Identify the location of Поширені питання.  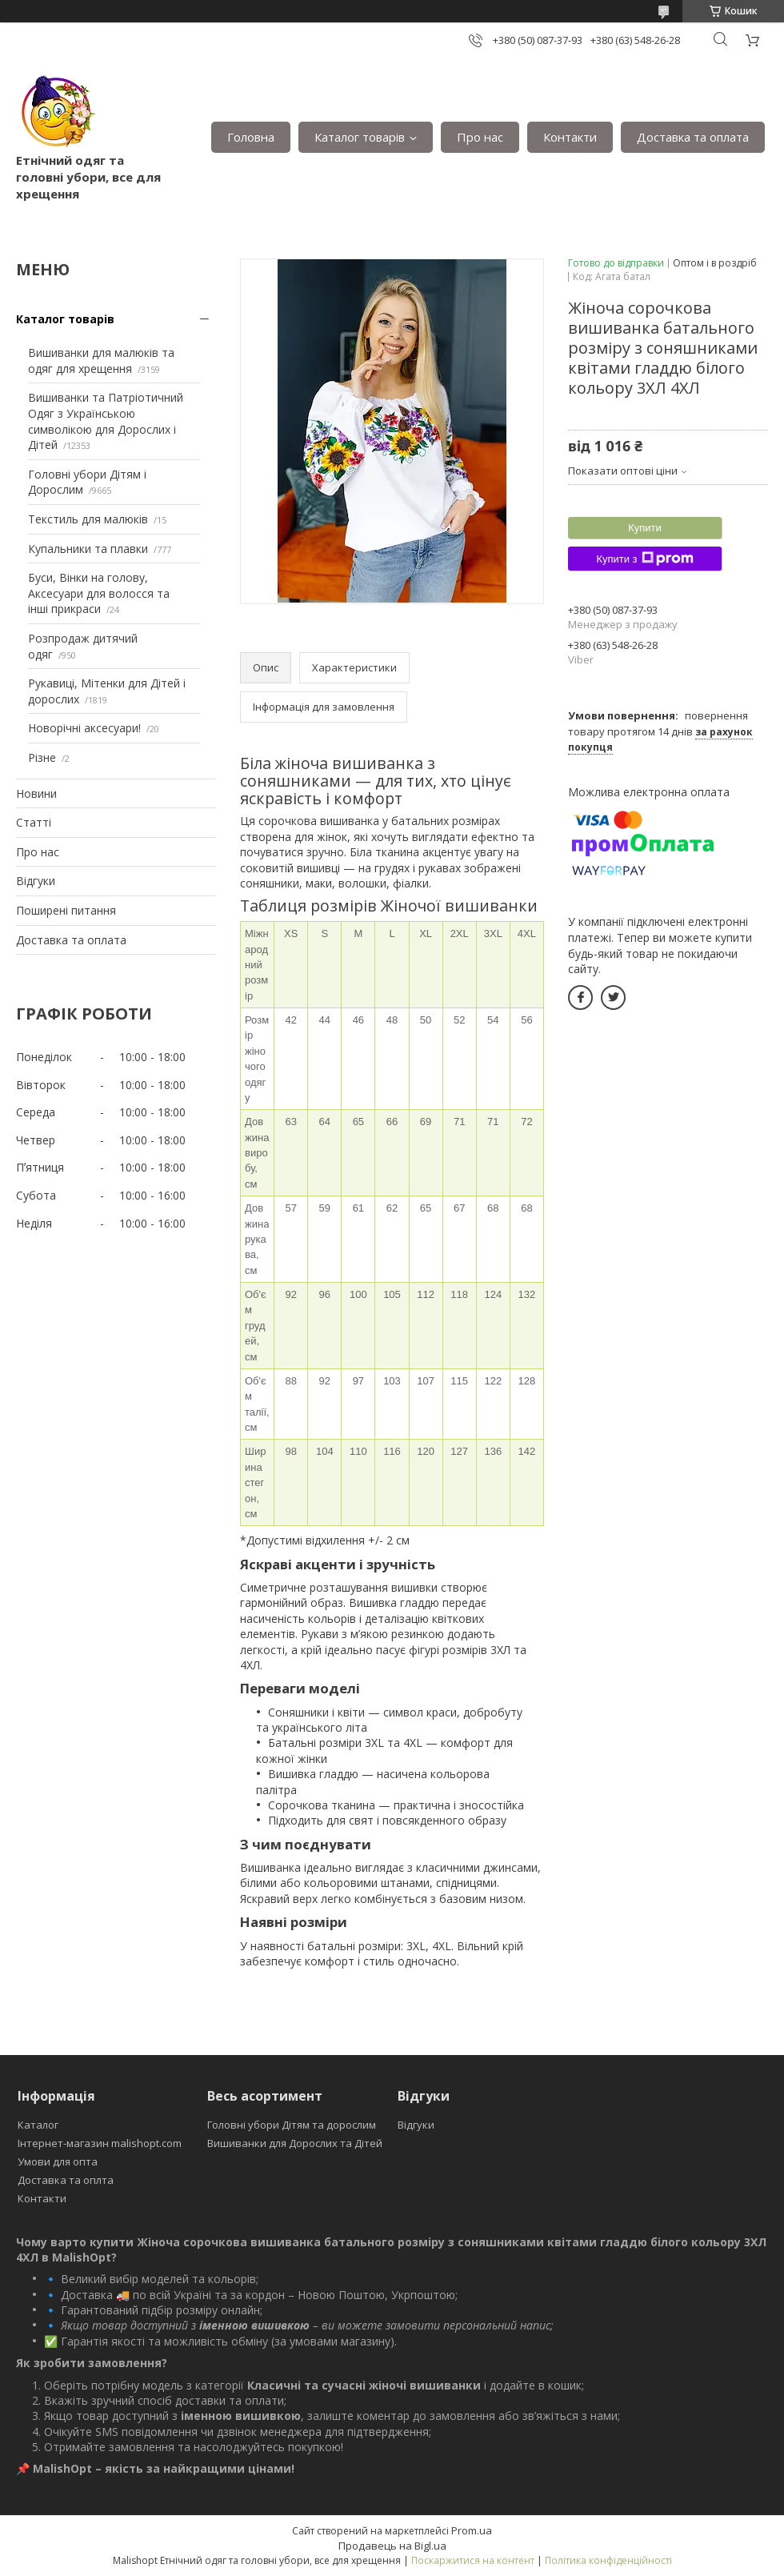
(66, 910).